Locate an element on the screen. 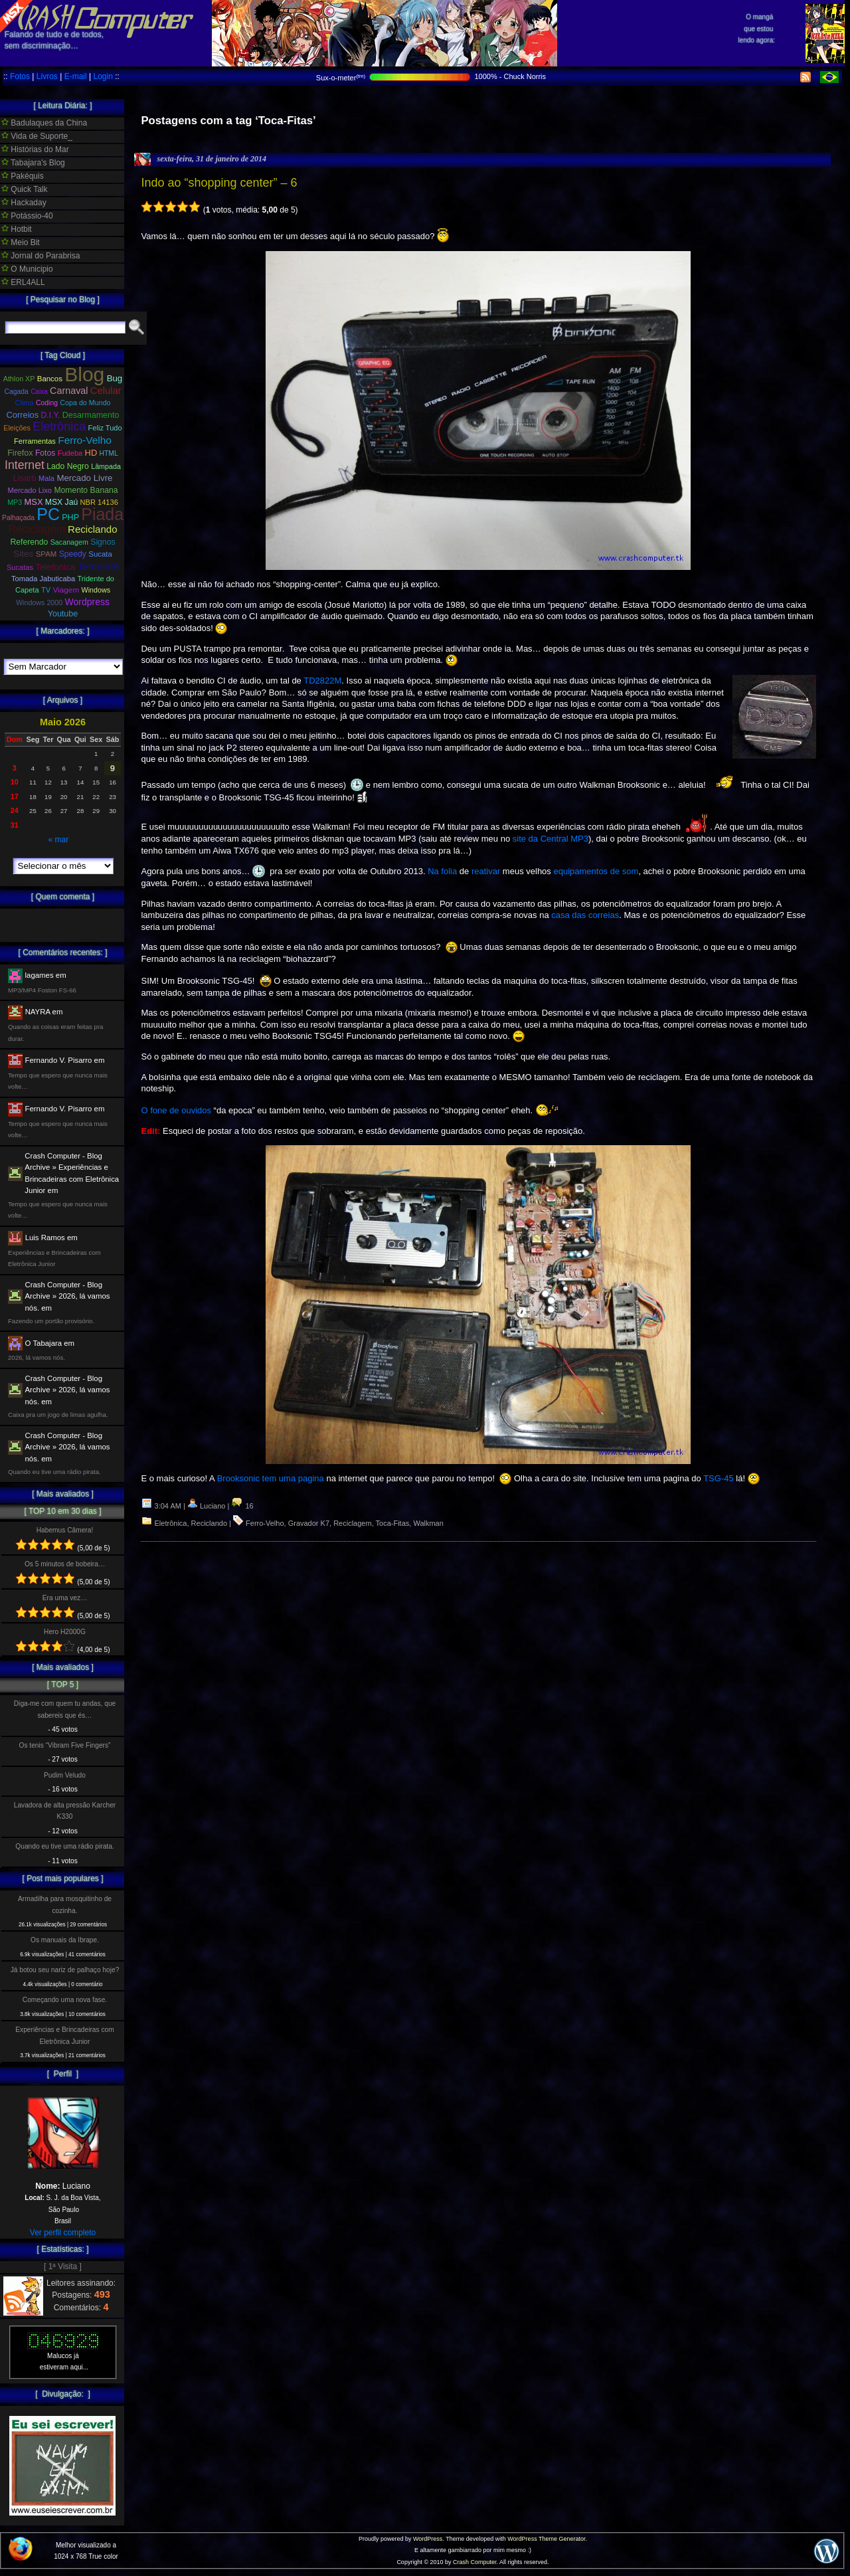 This screenshot has width=850, height=2576. Firefox is located at coordinates (20, 453).